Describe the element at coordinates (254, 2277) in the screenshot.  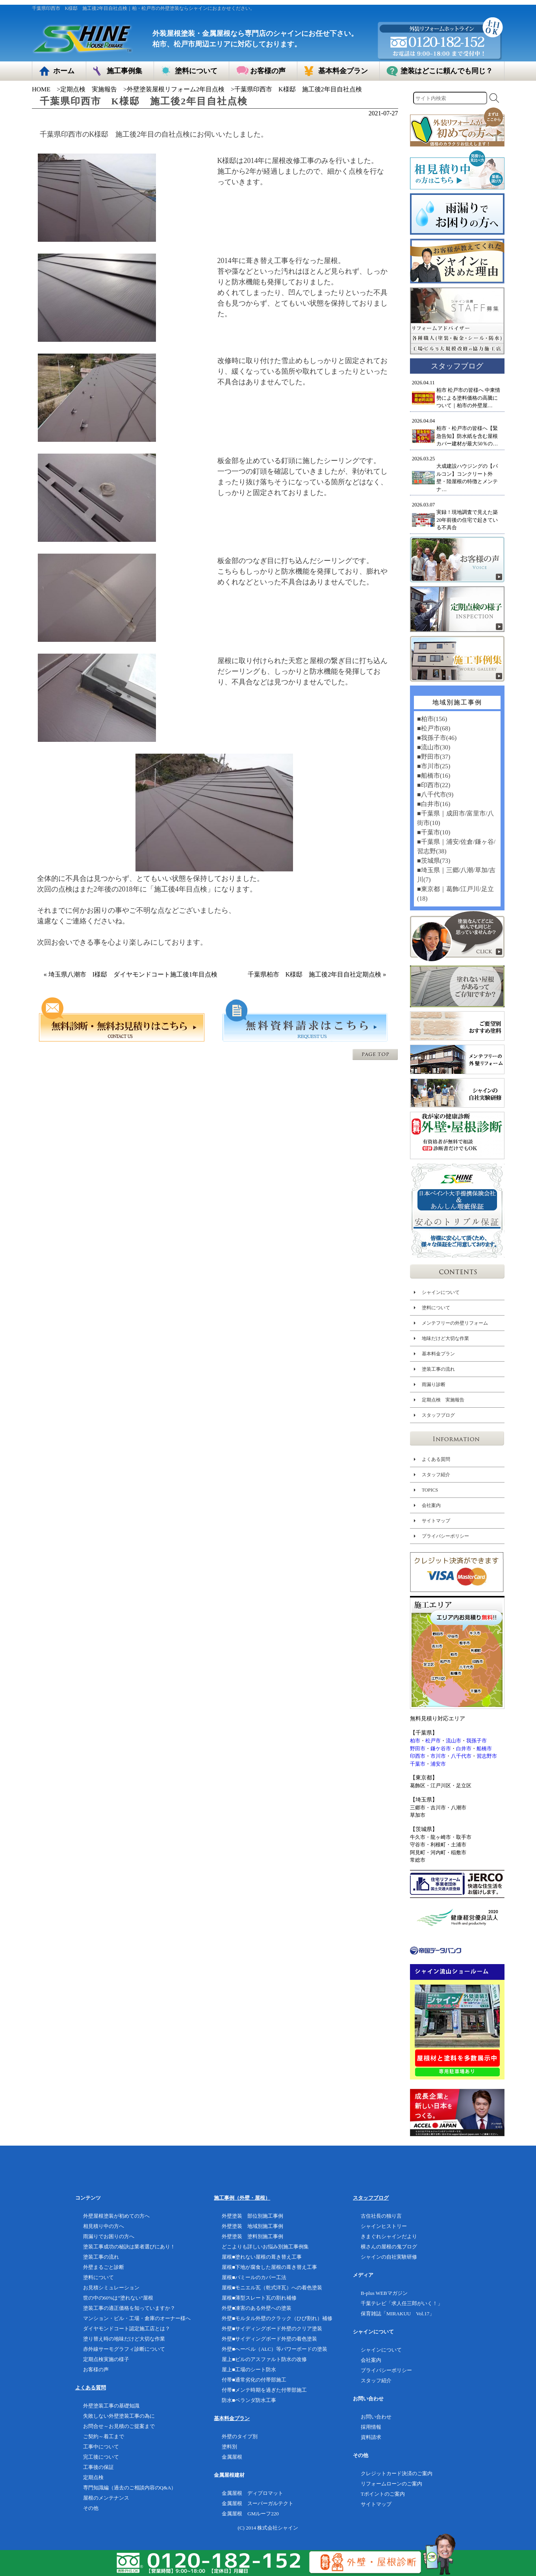
I see `屋根■パミールのカバー工法` at that location.